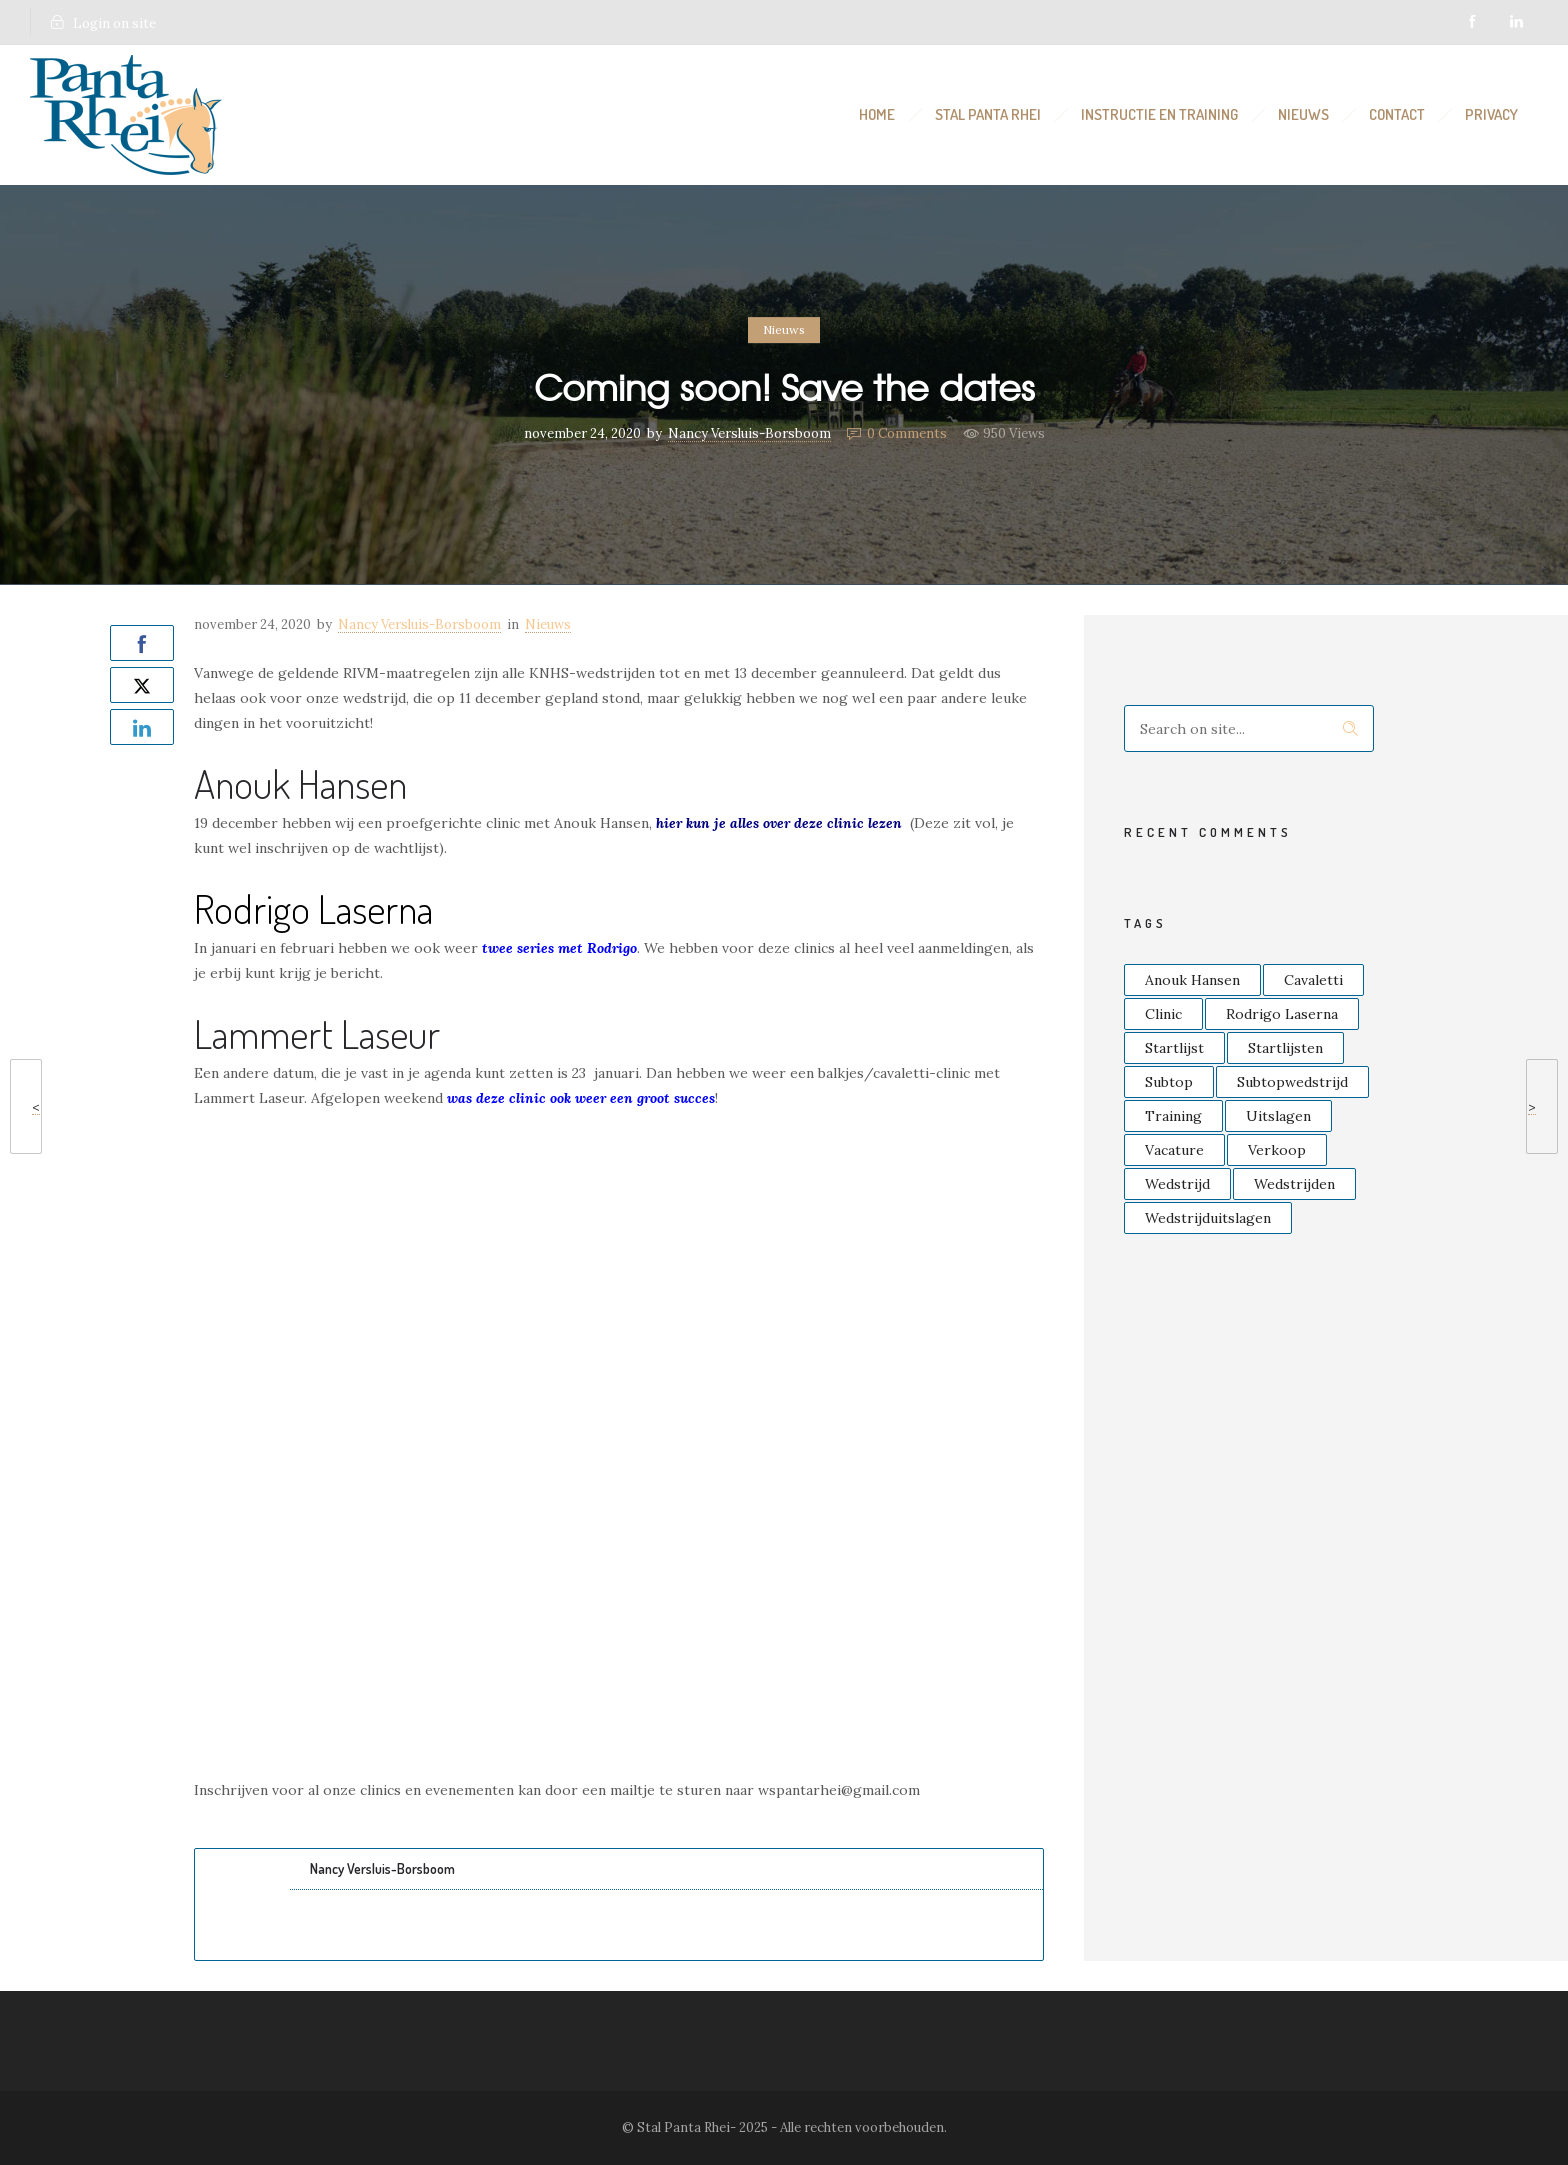 The image size is (1568, 2165). I want to click on Verkoop [Verkoop (2 items)], so click(1277, 1150).